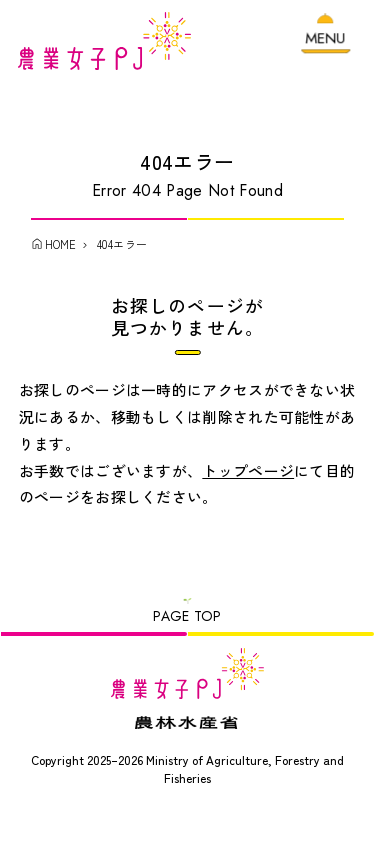  Describe the element at coordinates (326, 41) in the screenshot. I see `[メニューを開く]` at that location.